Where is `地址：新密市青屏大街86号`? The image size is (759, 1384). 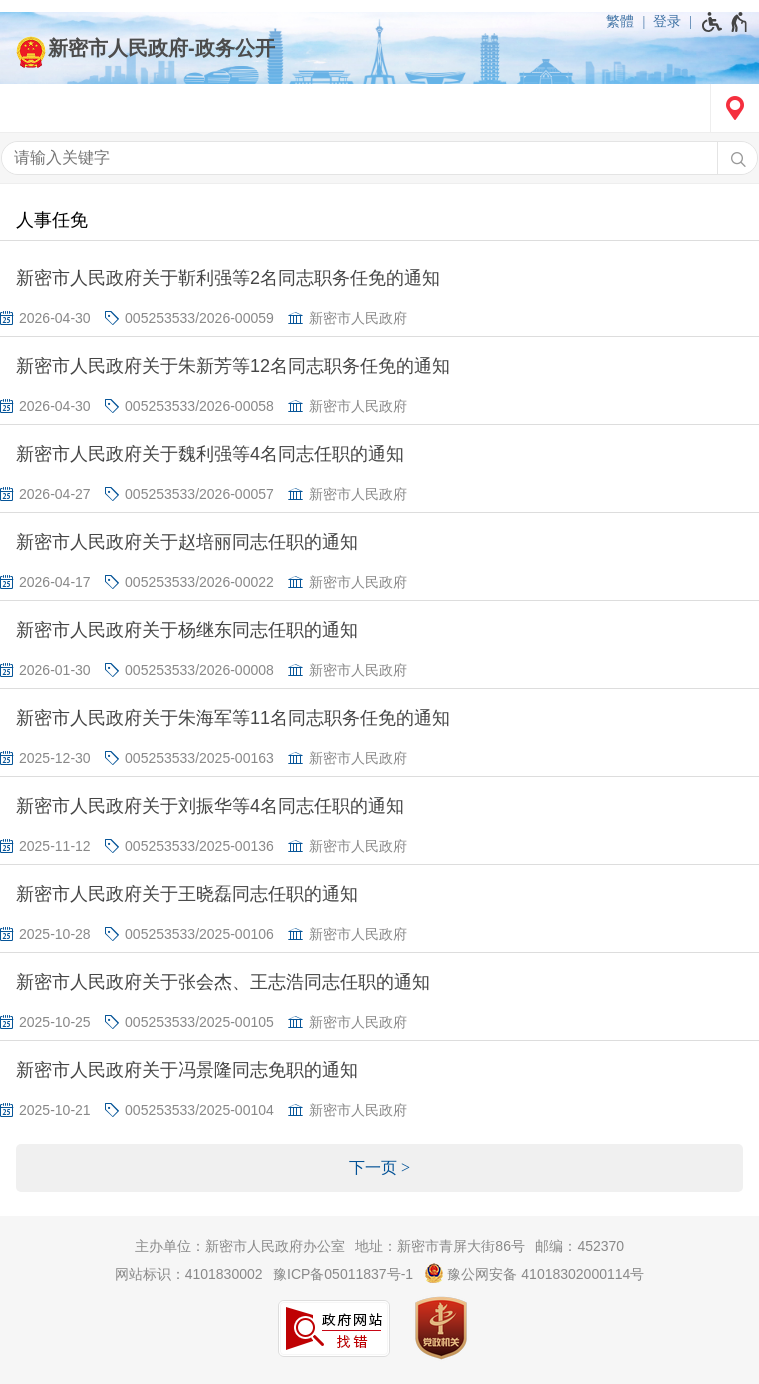
地址：新密市青屏大街86号 is located at coordinates (440, 1246).